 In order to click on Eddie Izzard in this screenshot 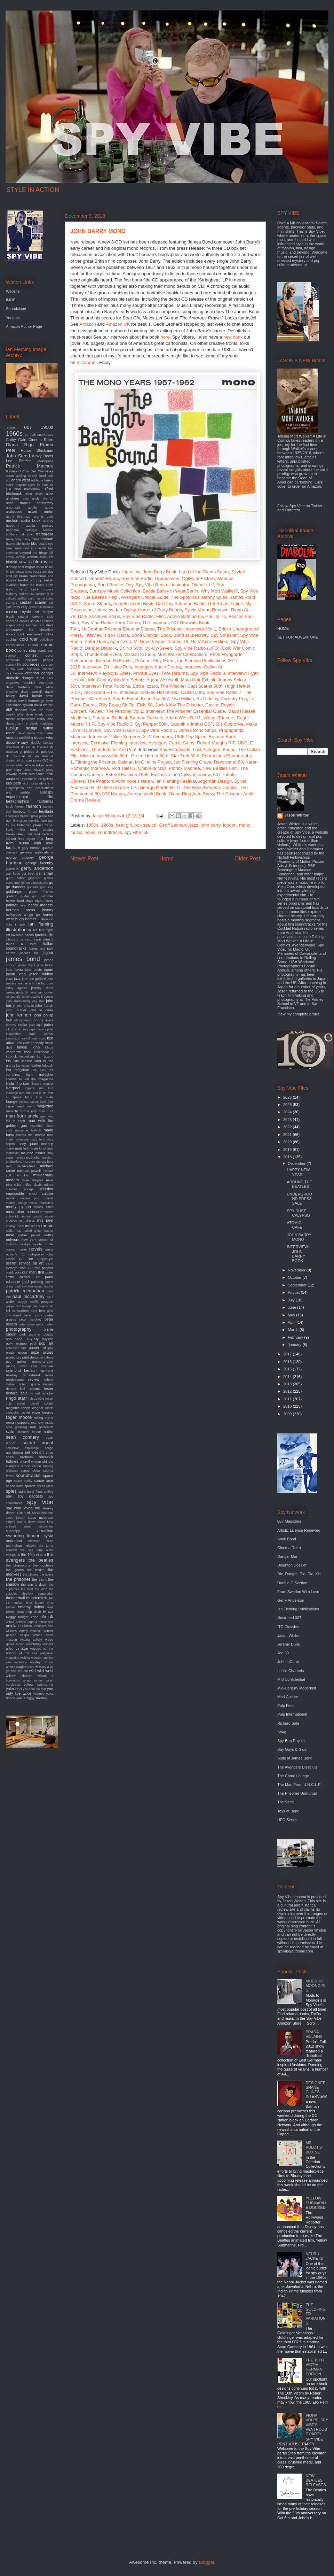, I will do `click(145, 686)`.